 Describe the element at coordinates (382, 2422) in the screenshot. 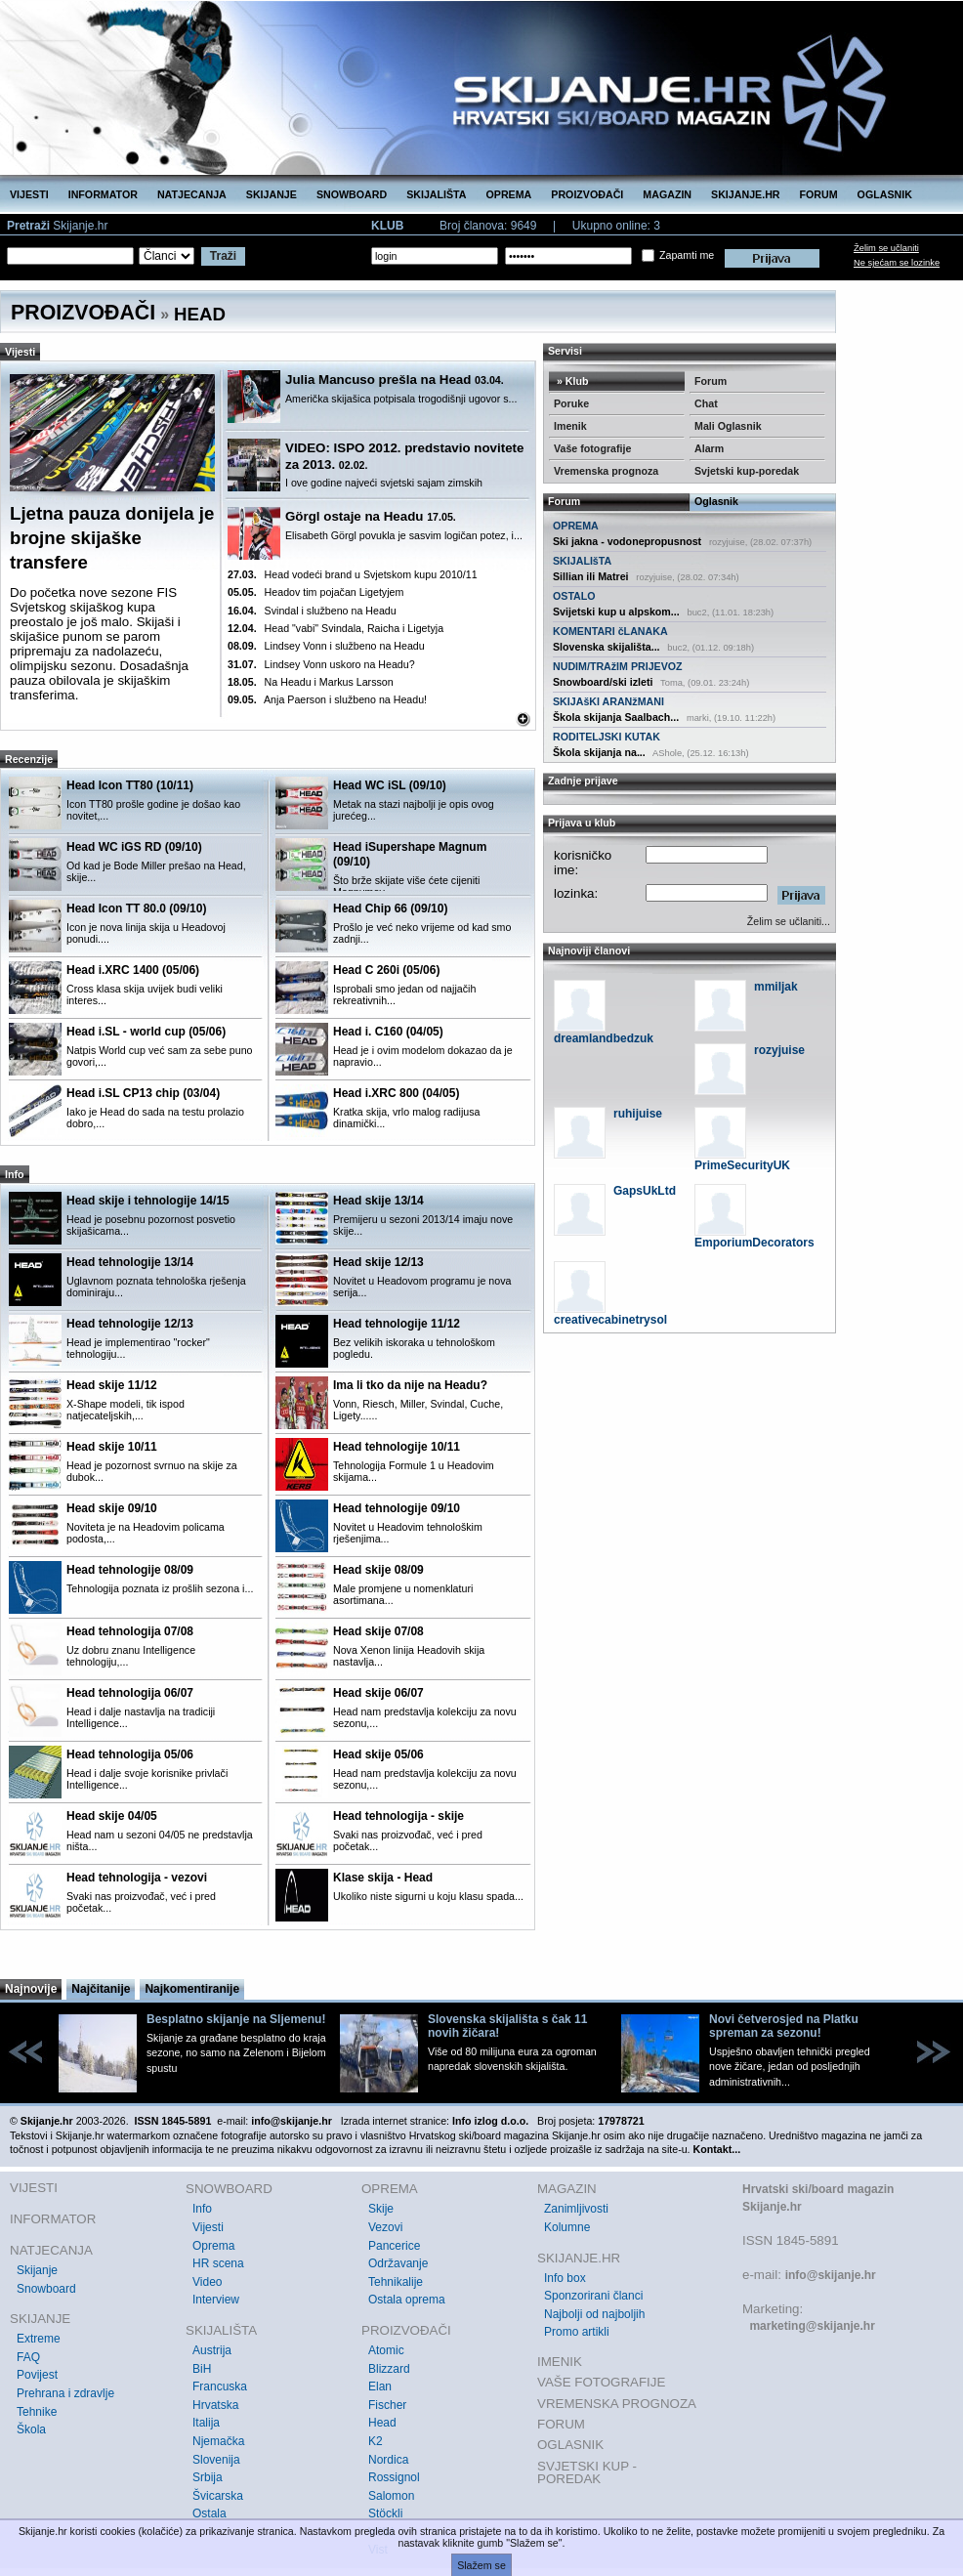

I see `Head` at that location.